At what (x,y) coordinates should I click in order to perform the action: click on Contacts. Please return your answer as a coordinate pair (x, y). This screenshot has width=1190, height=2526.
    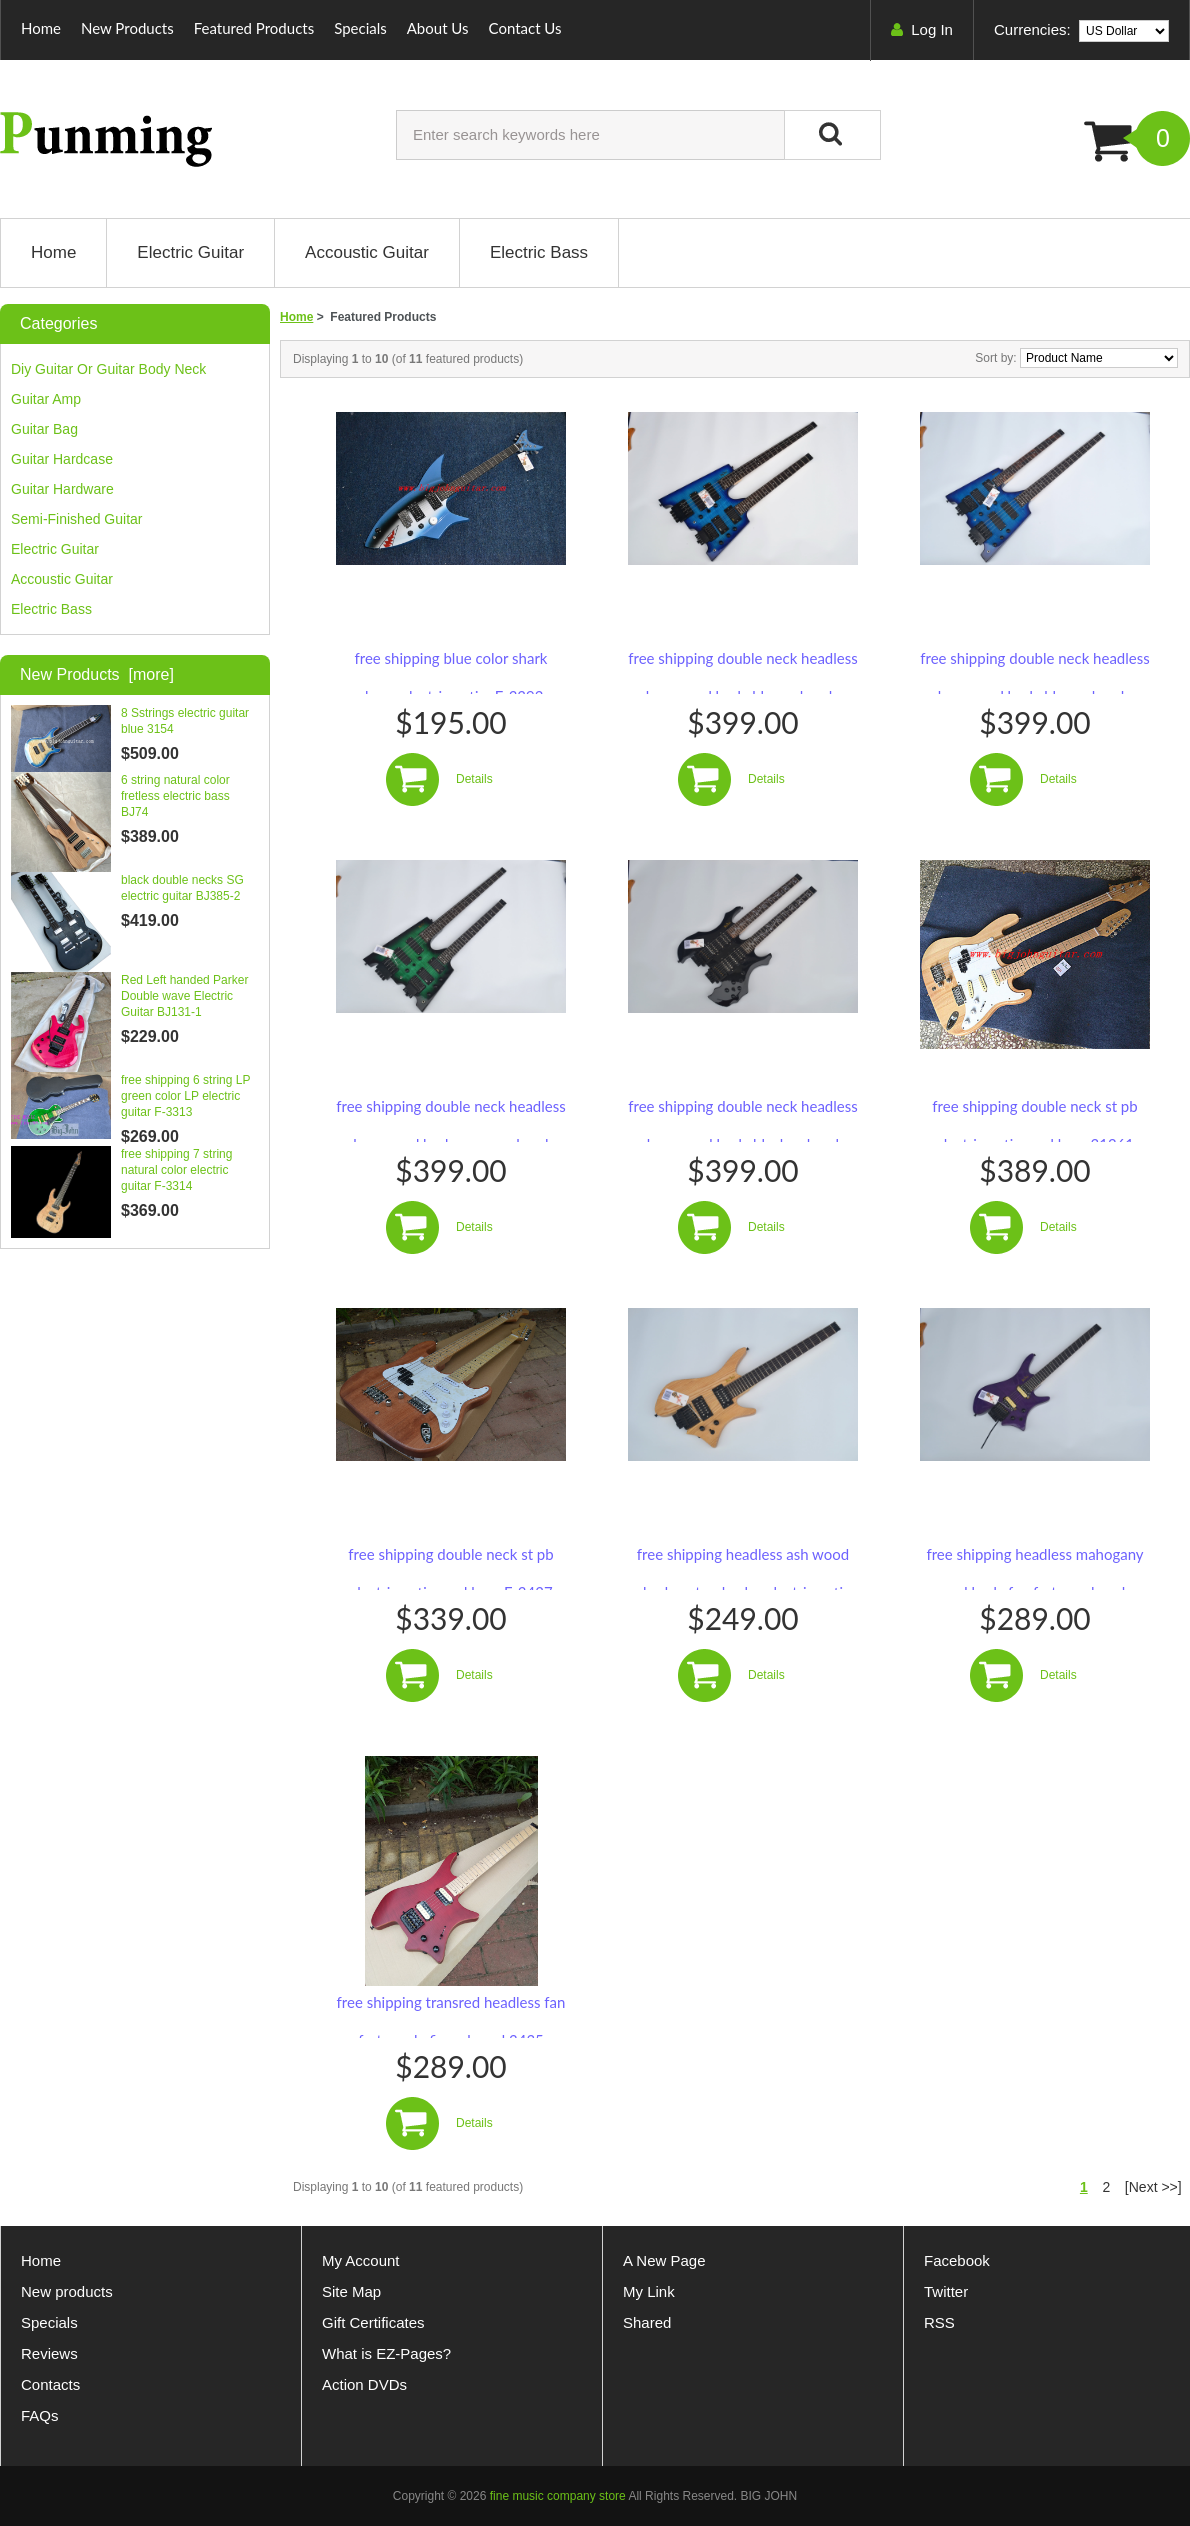
    Looking at the image, I should click on (50, 2384).